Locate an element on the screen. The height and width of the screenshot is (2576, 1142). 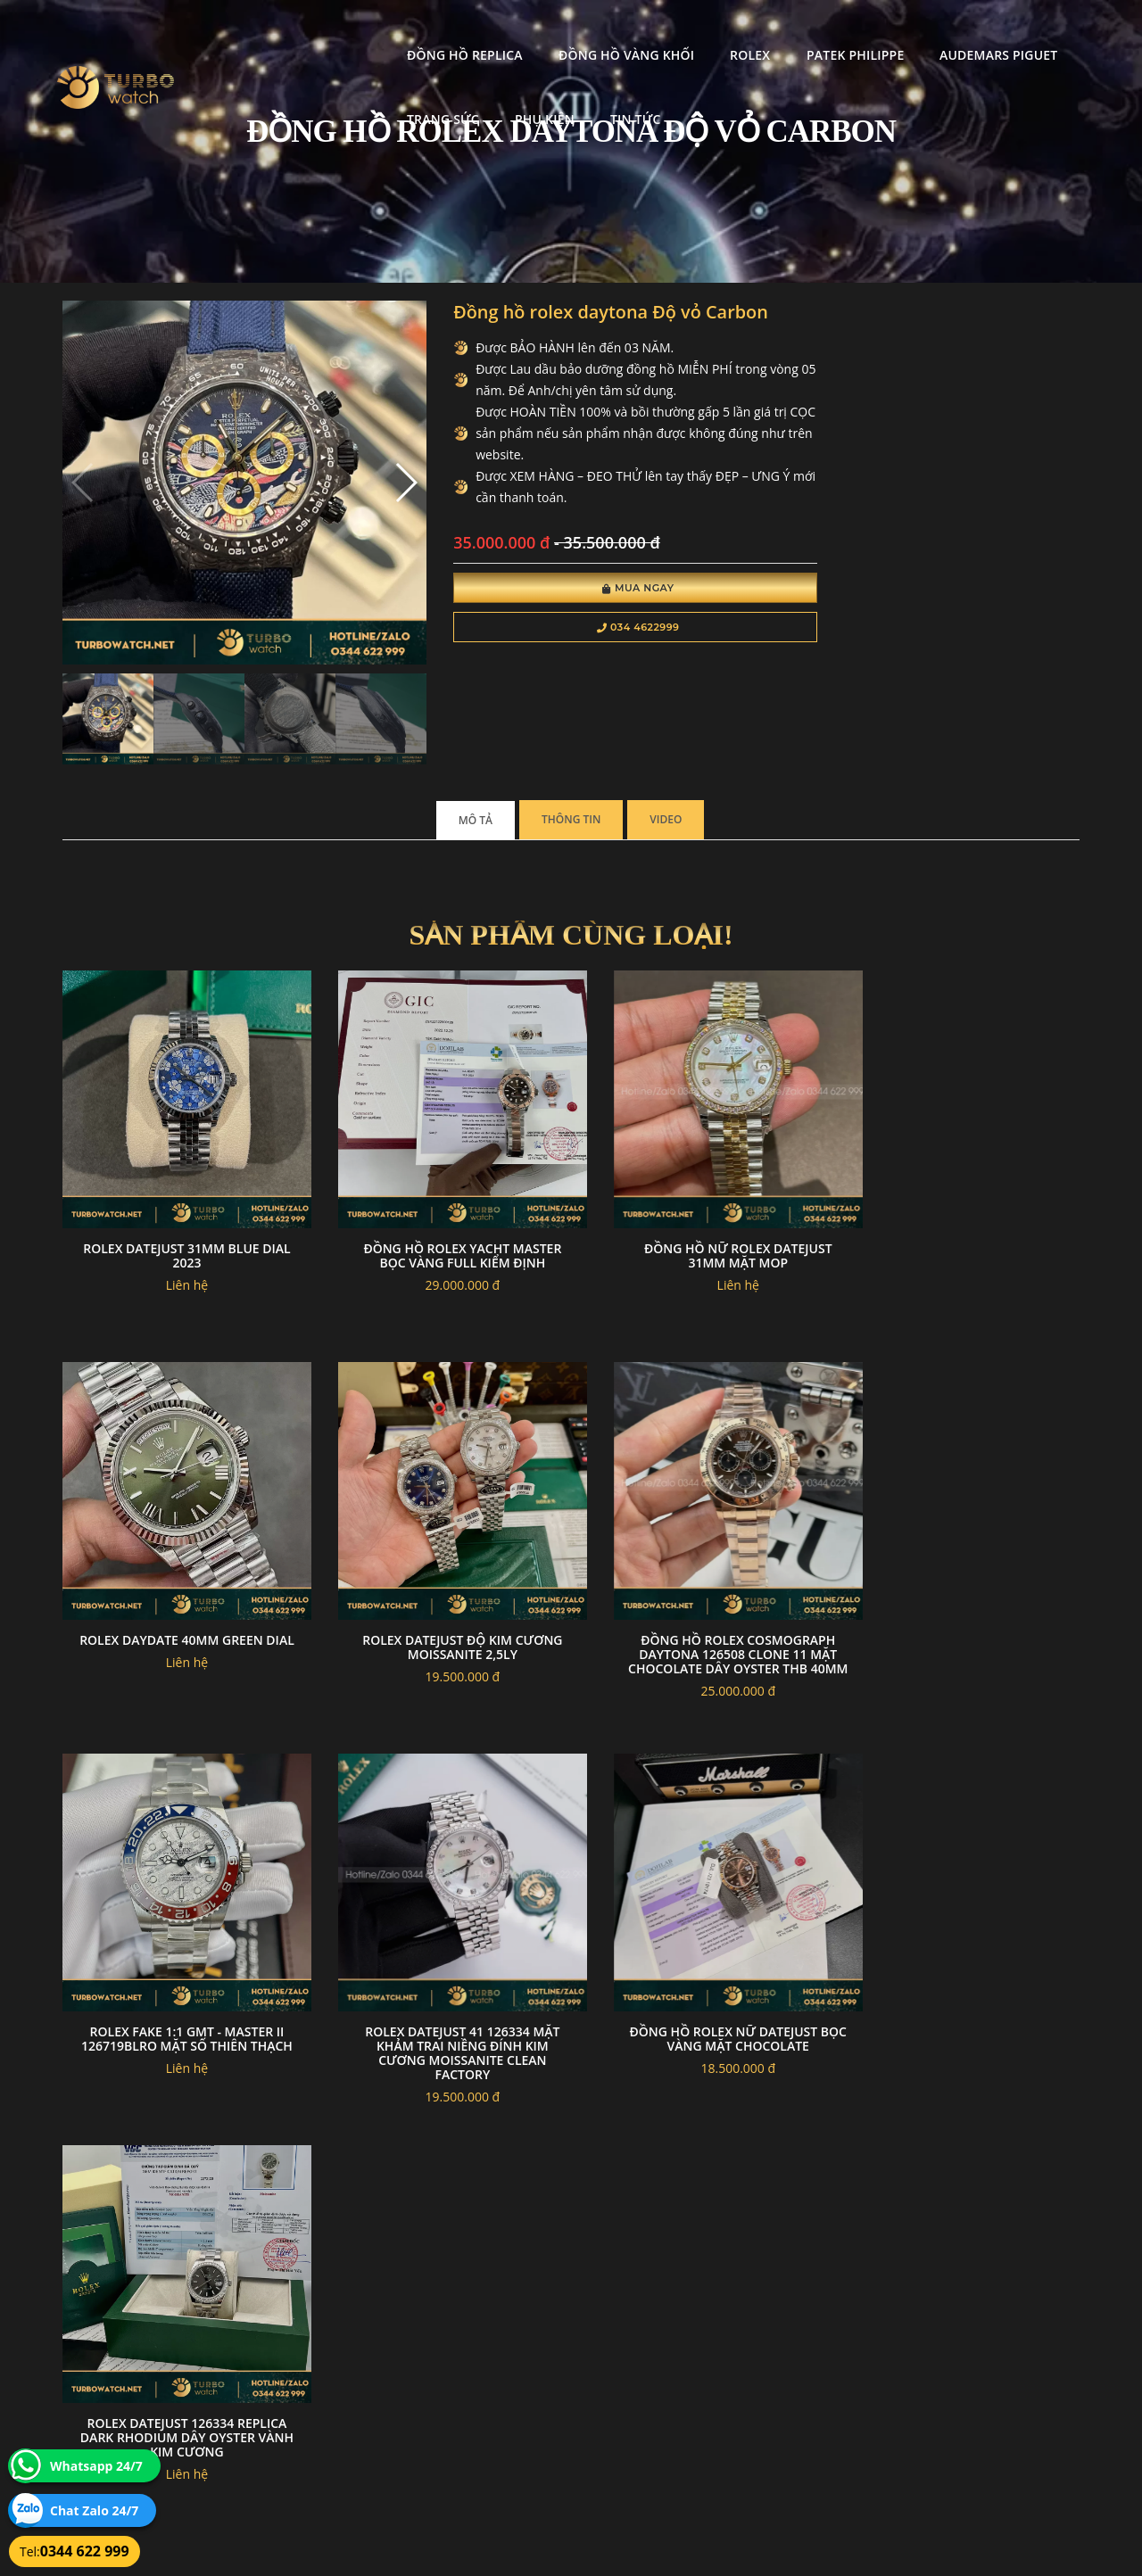
Rolex is located at coordinates (580, 31).